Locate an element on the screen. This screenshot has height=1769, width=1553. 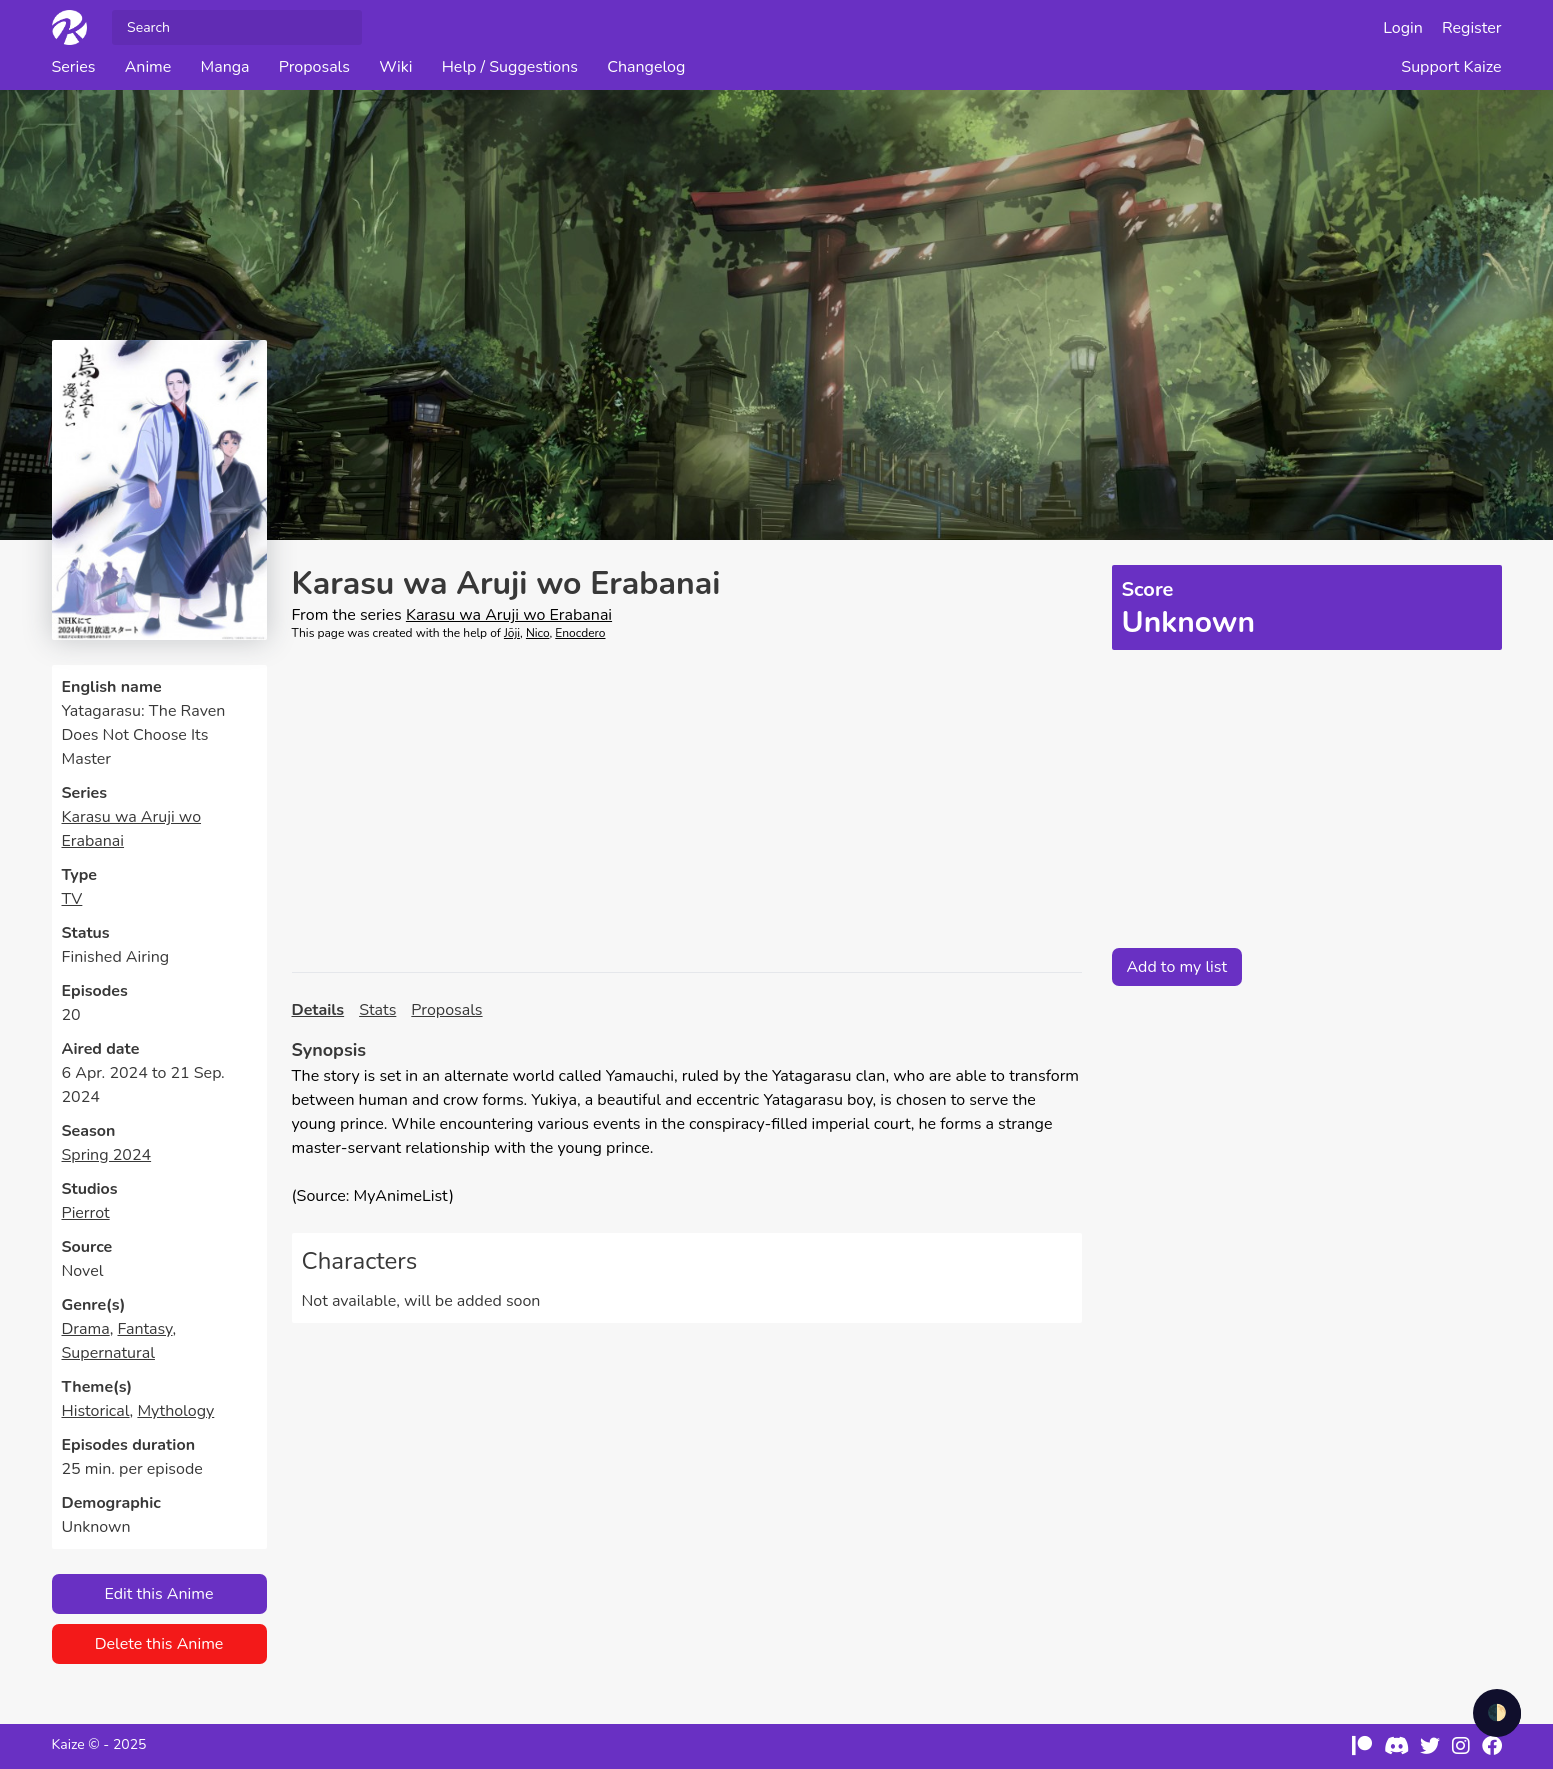
Register is located at coordinates (1472, 28).